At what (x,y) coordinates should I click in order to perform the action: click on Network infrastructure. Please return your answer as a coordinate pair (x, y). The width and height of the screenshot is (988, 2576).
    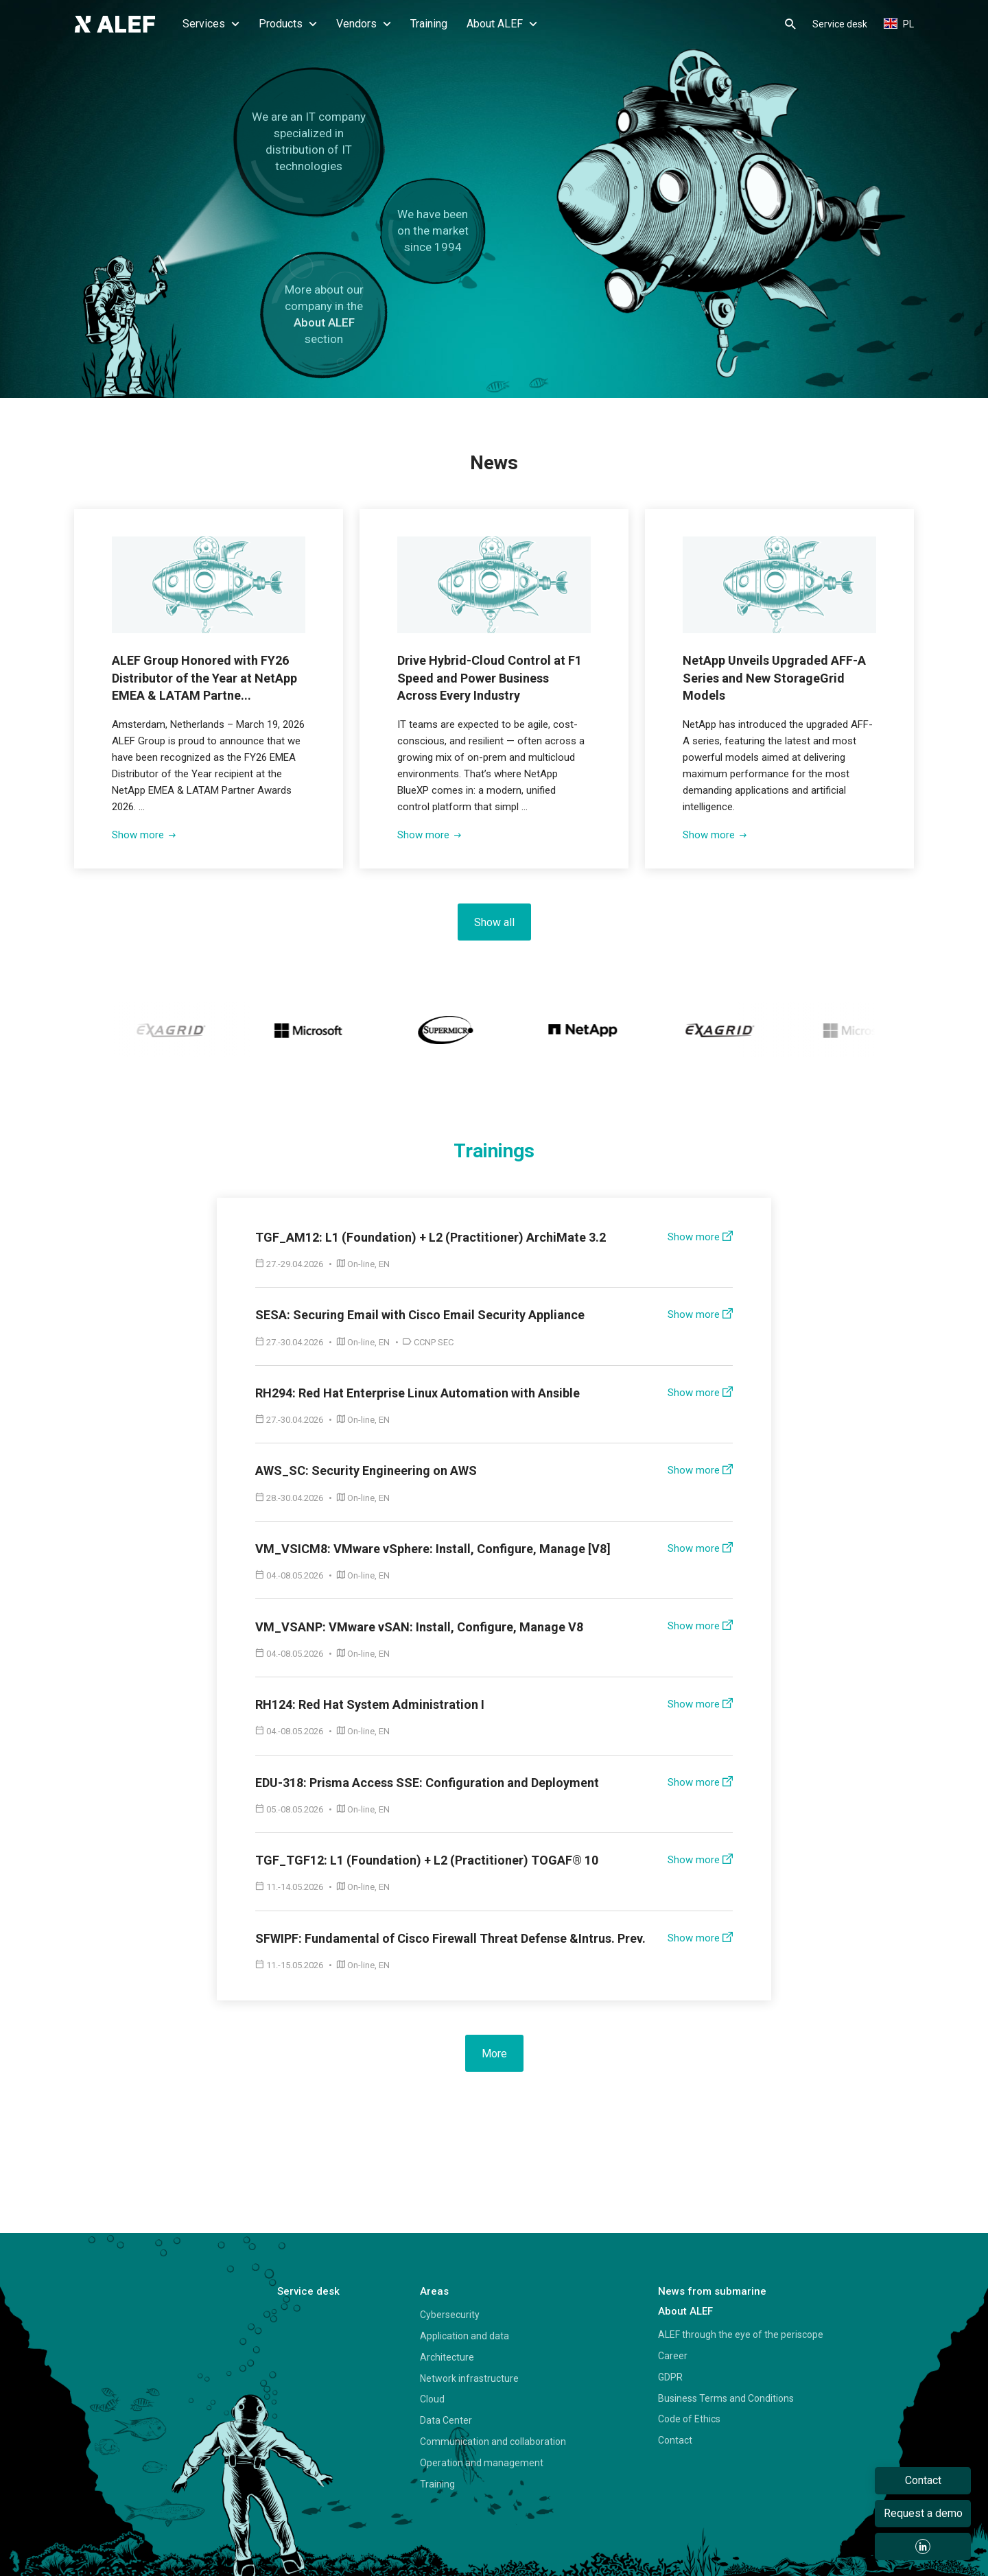
    Looking at the image, I should click on (469, 2377).